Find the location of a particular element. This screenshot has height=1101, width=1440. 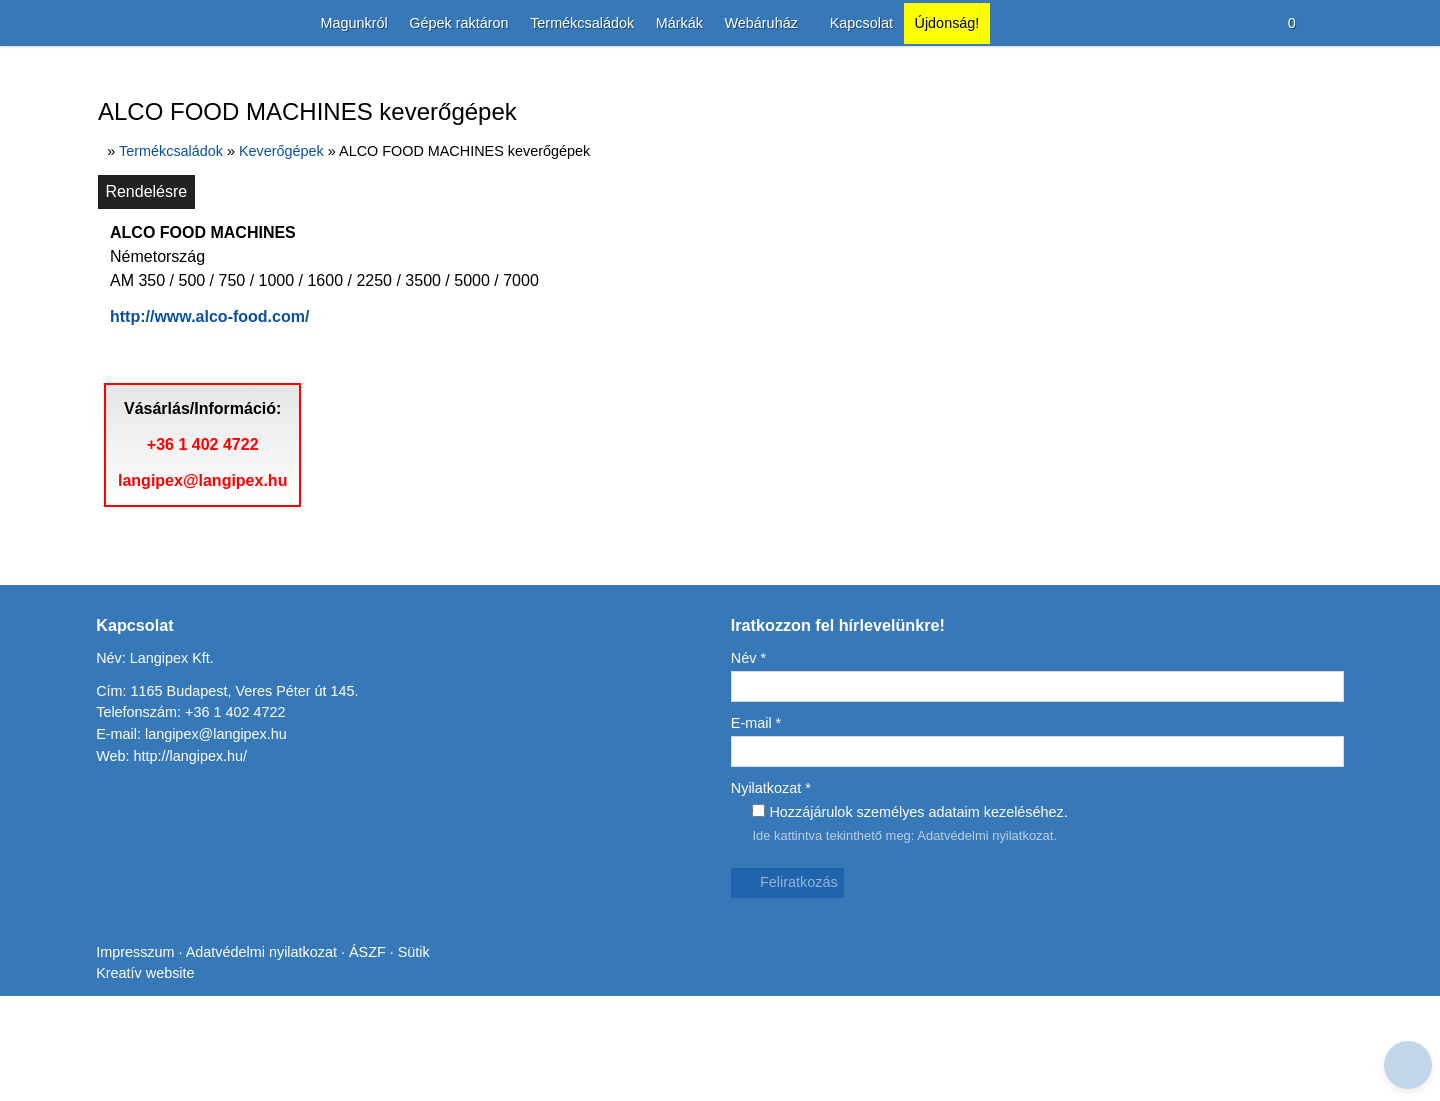

Cím: 1165 Budapest, Veres Péter út 145. is located at coordinates (229, 806).